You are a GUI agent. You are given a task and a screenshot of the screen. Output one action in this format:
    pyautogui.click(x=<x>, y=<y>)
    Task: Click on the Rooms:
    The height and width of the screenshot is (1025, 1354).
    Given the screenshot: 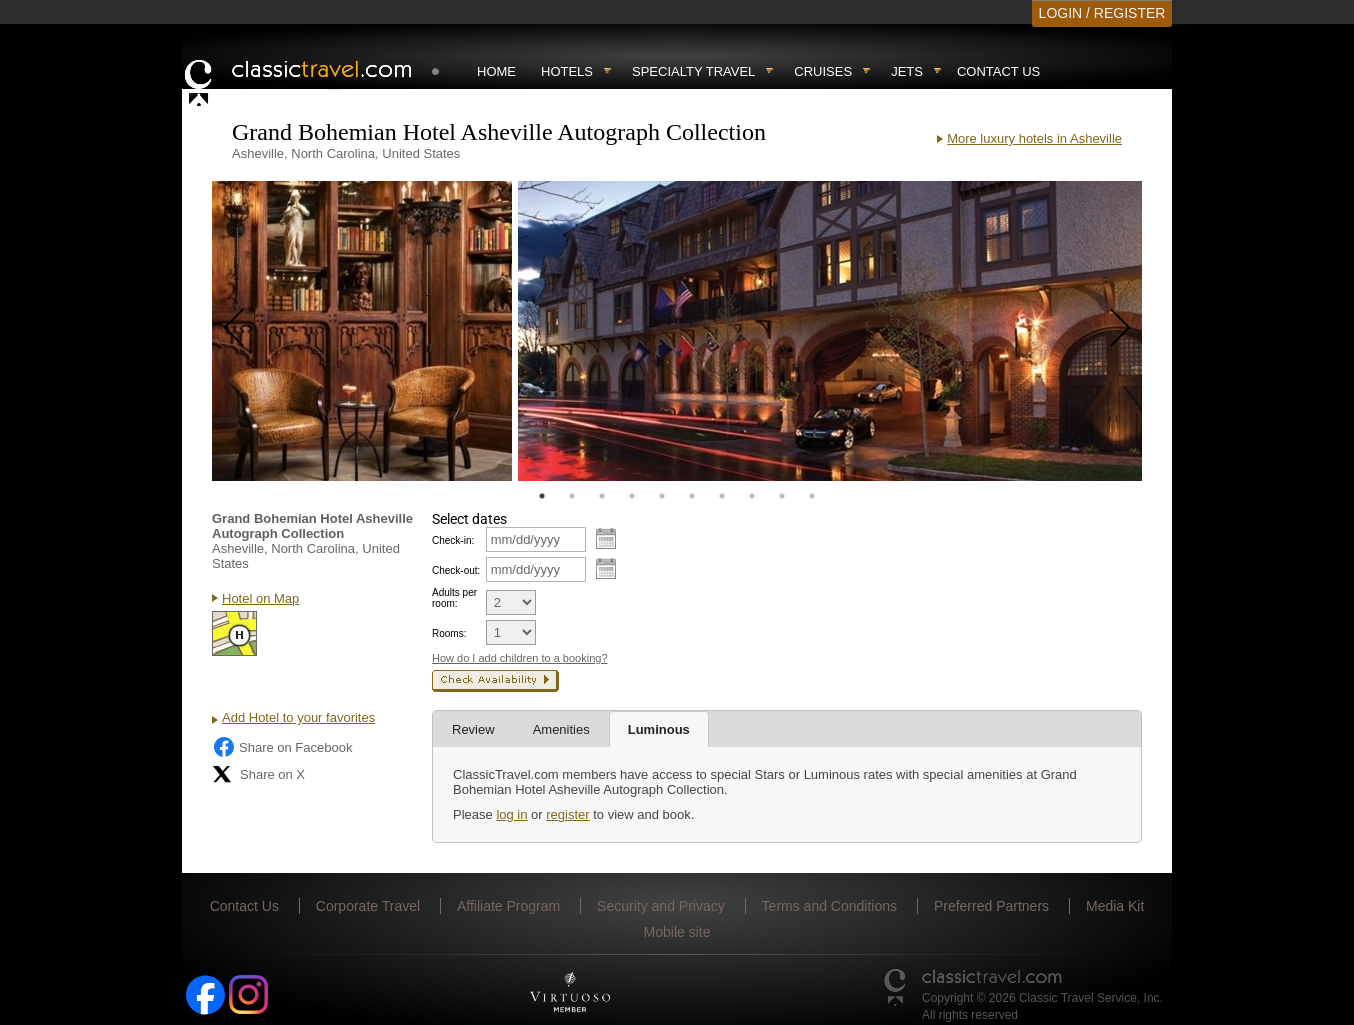 What is the action you would take?
    pyautogui.click(x=449, y=633)
    